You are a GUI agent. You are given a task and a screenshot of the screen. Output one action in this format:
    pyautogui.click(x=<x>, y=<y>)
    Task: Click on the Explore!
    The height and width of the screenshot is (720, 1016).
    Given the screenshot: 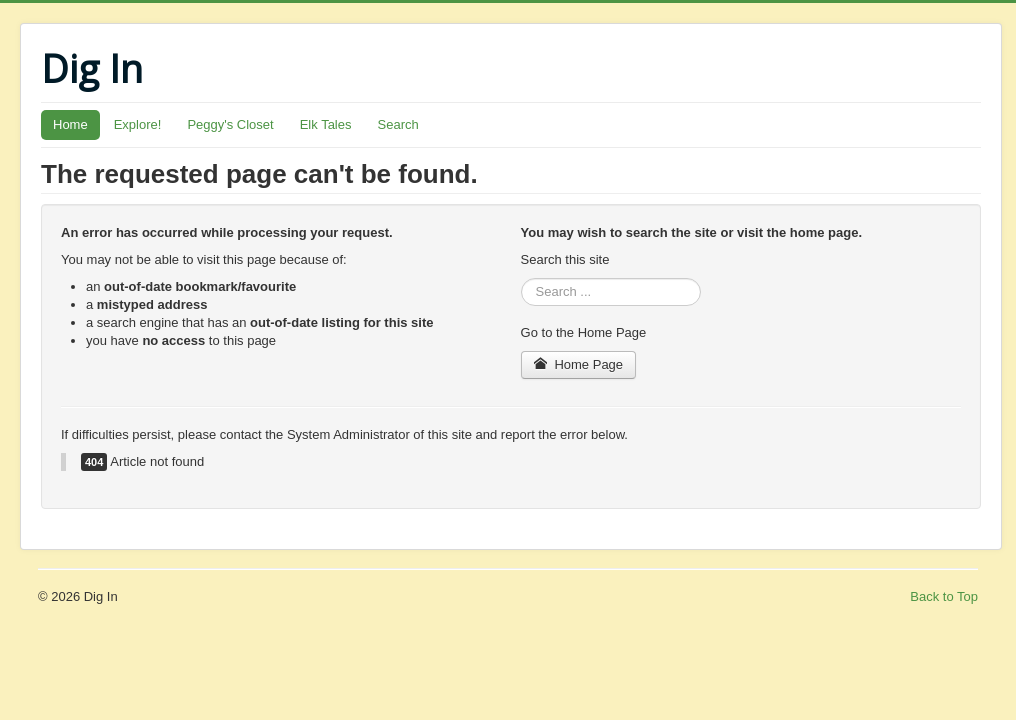 What is the action you would take?
    pyautogui.click(x=138, y=124)
    